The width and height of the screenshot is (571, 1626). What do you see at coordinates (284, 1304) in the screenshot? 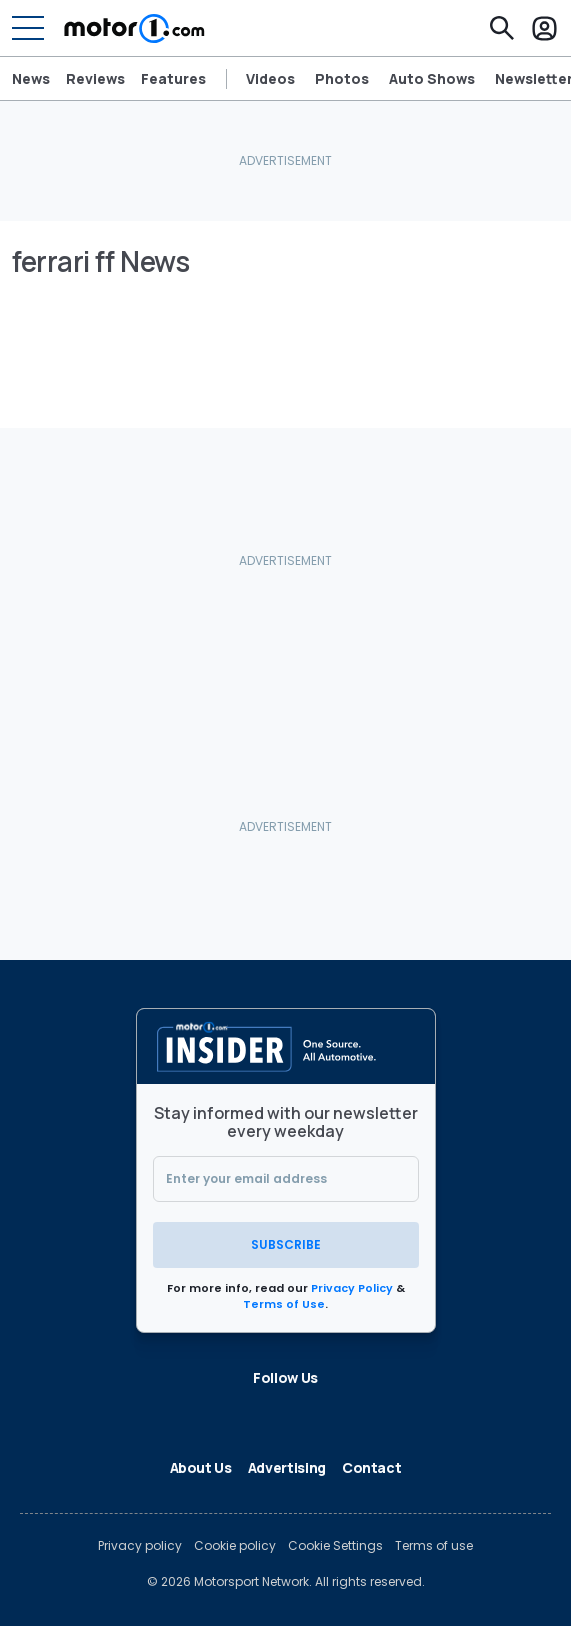
I see `Terms of Use` at bounding box center [284, 1304].